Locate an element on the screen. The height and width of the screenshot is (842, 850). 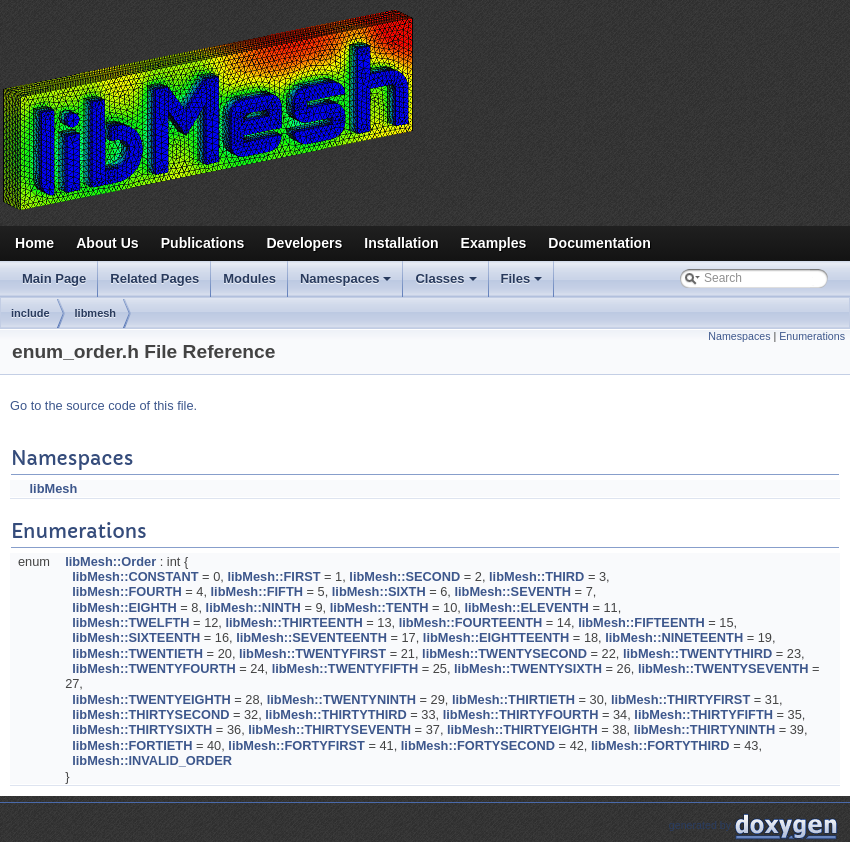
libMesh::THIRTYSECOND is located at coordinates (150, 714).